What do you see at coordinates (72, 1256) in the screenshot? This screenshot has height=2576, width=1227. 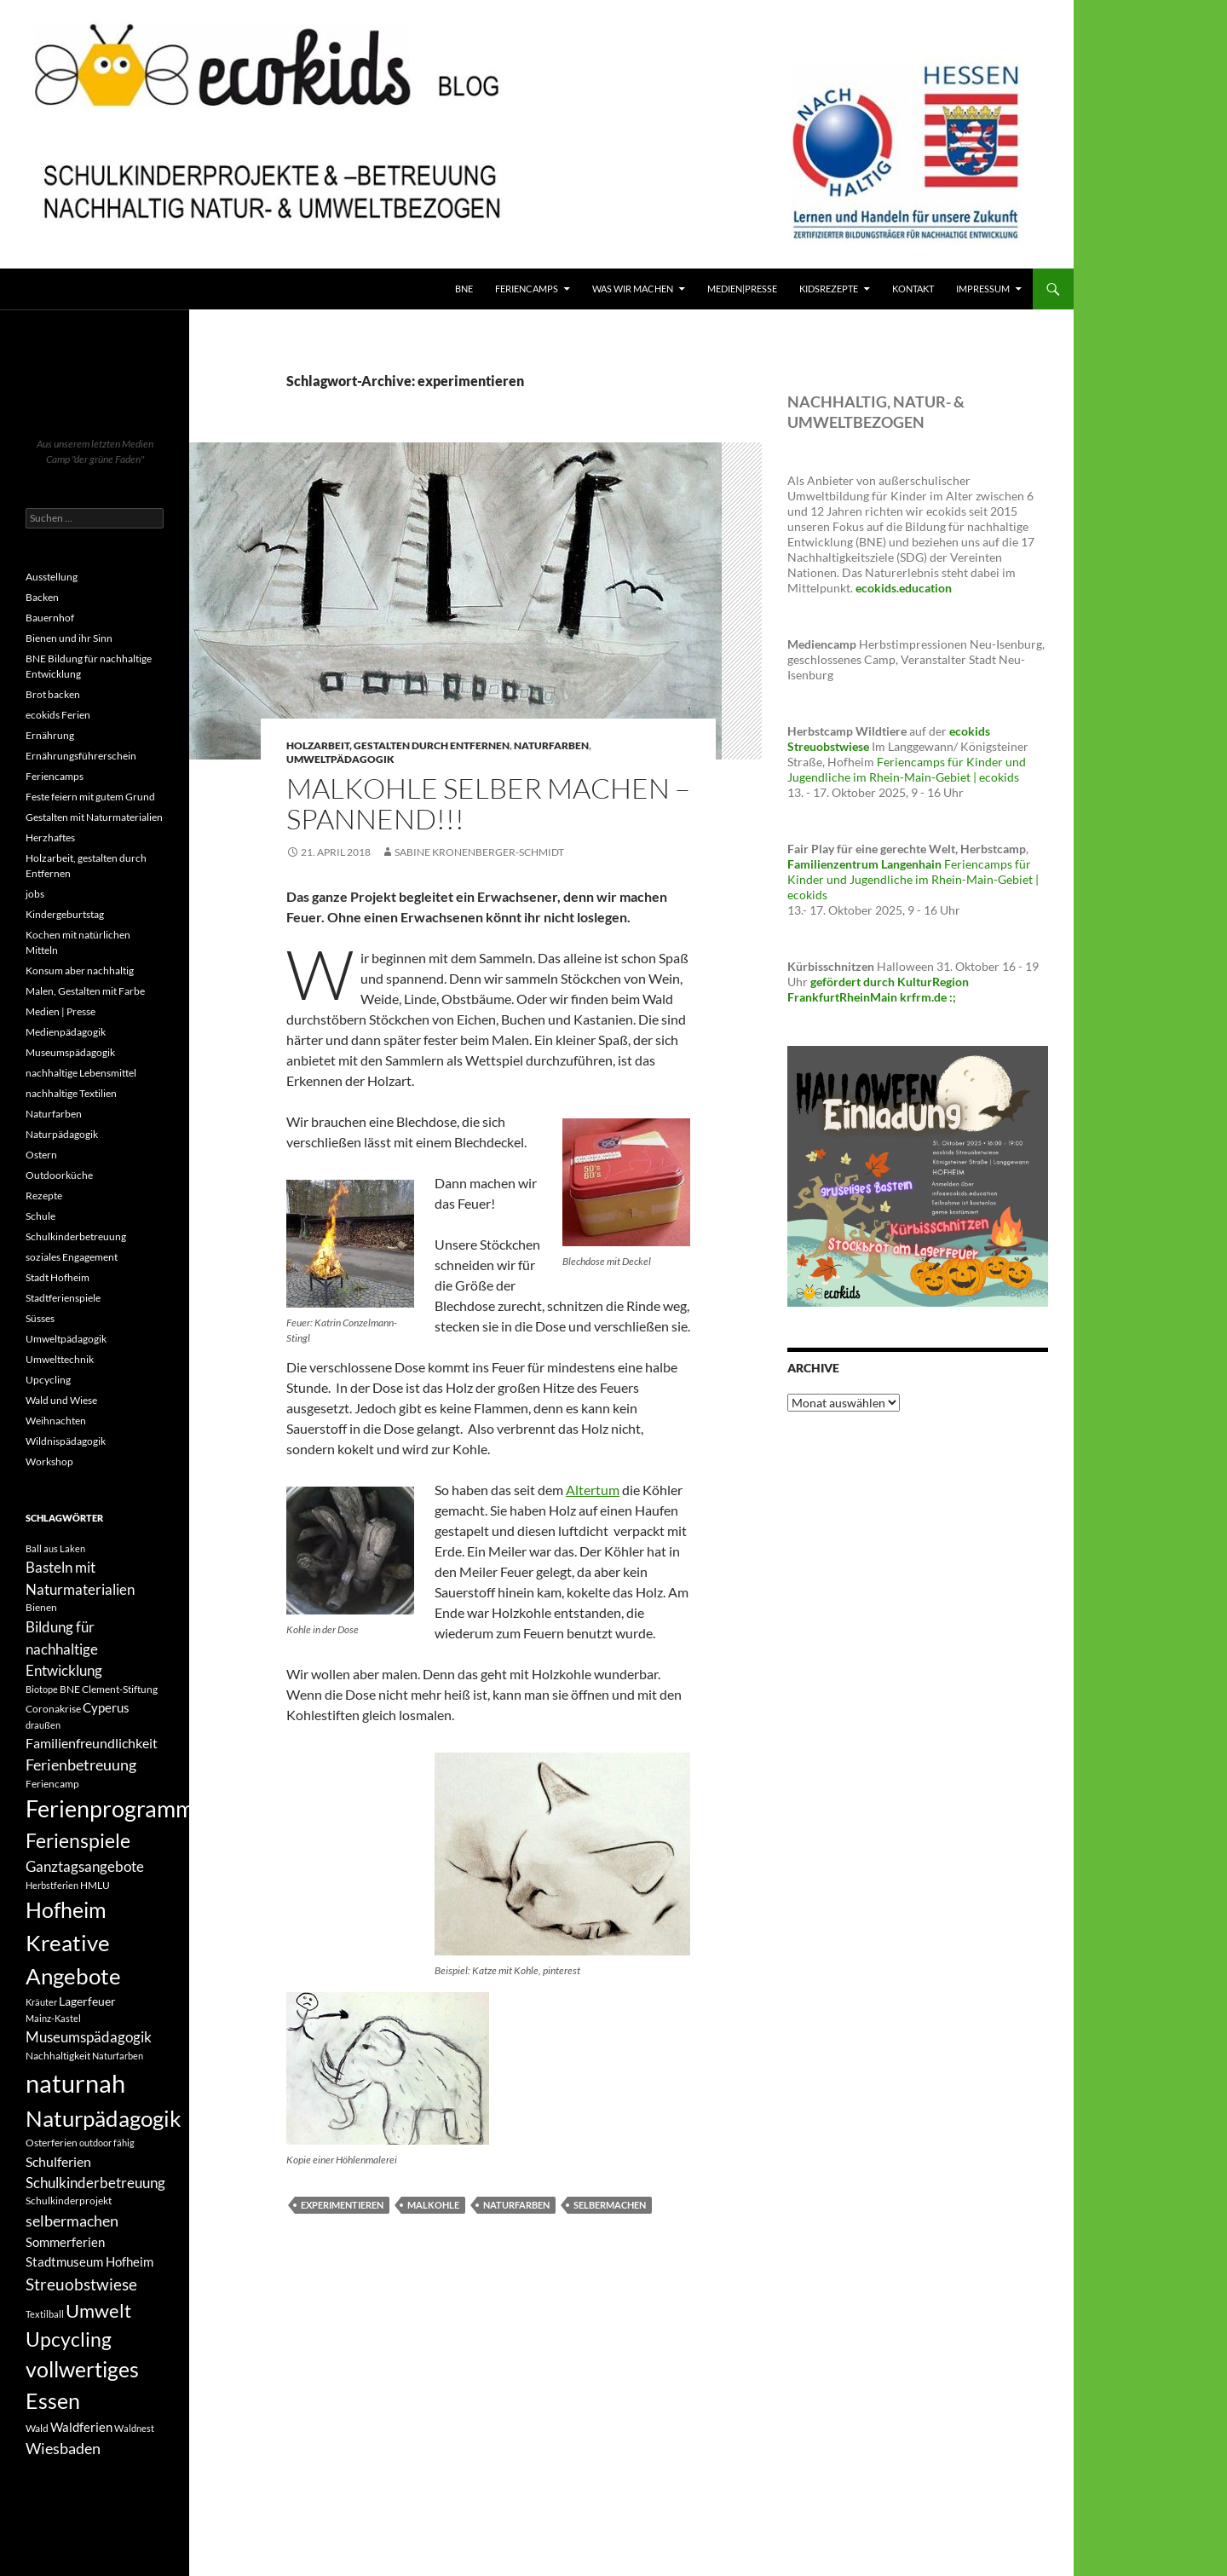 I see `soziales Engagement` at bounding box center [72, 1256].